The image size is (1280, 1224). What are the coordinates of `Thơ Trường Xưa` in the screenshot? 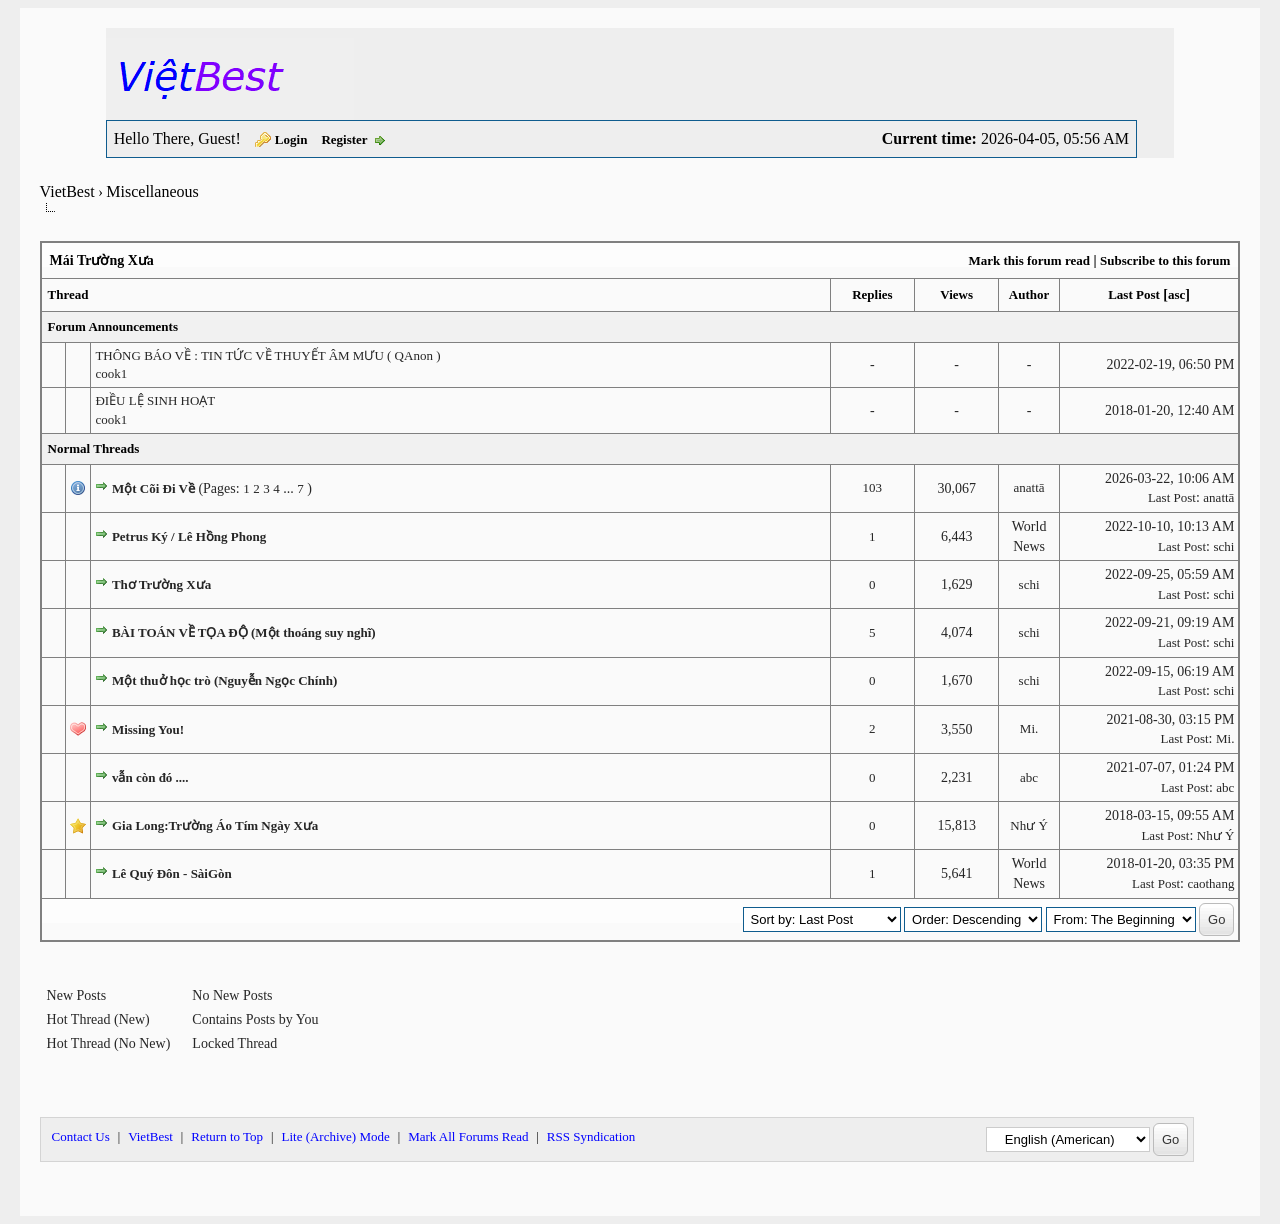 It's located at (161, 584).